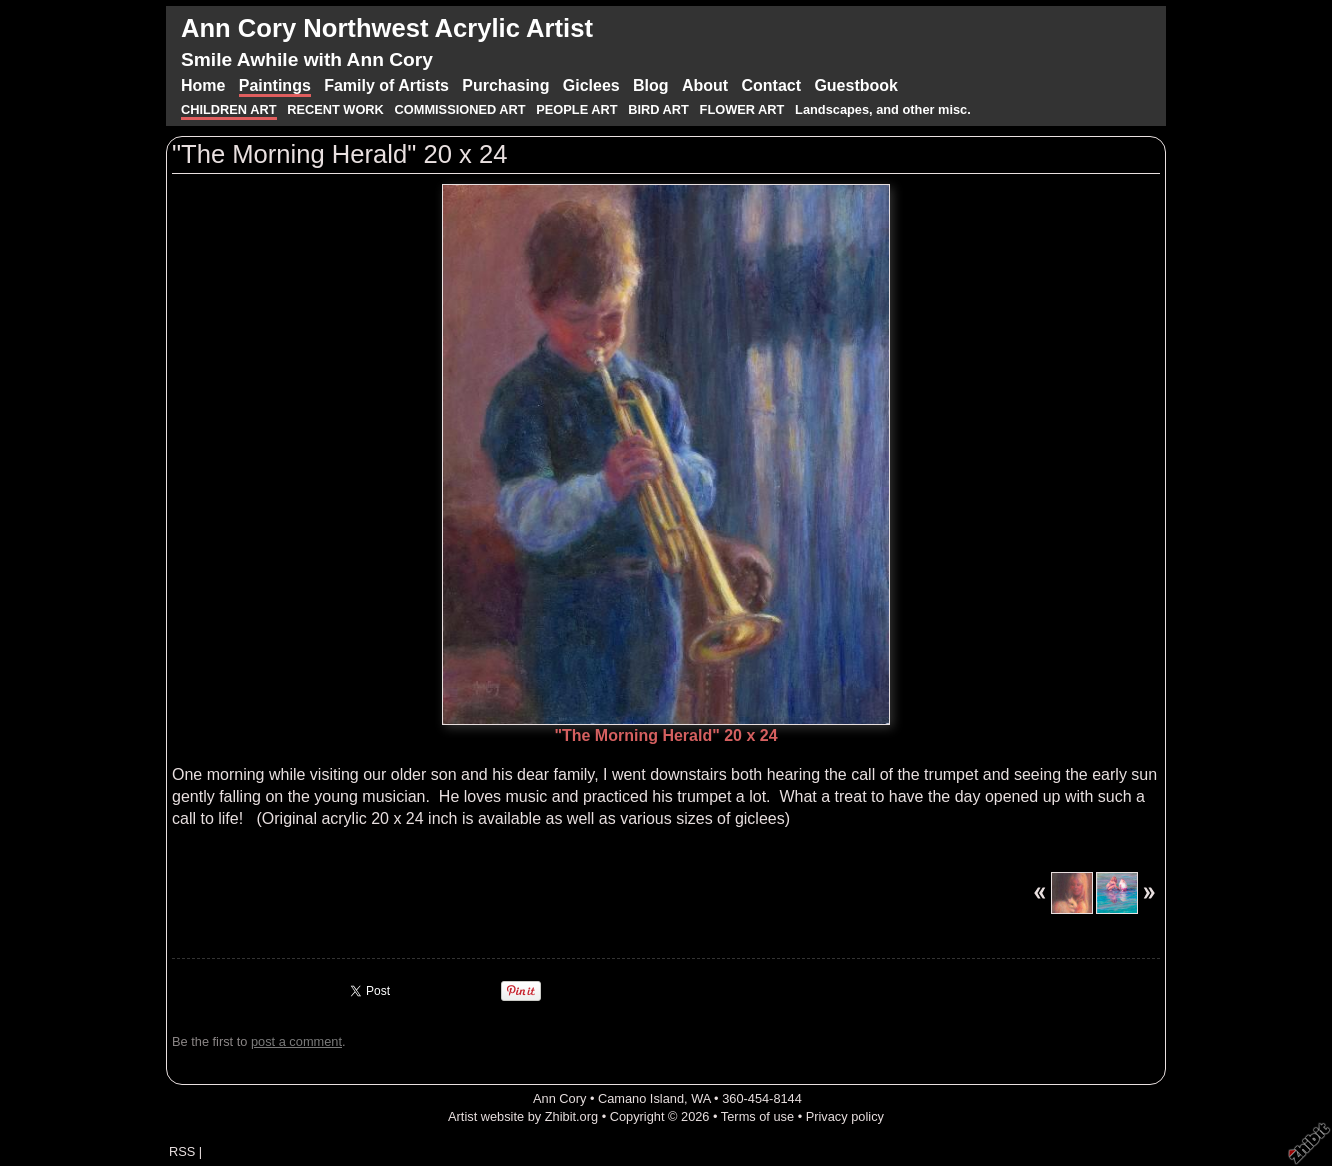 The image size is (1332, 1166). What do you see at coordinates (856, 85) in the screenshot?
I see `Guestbook` at bounding box center [856, 85].